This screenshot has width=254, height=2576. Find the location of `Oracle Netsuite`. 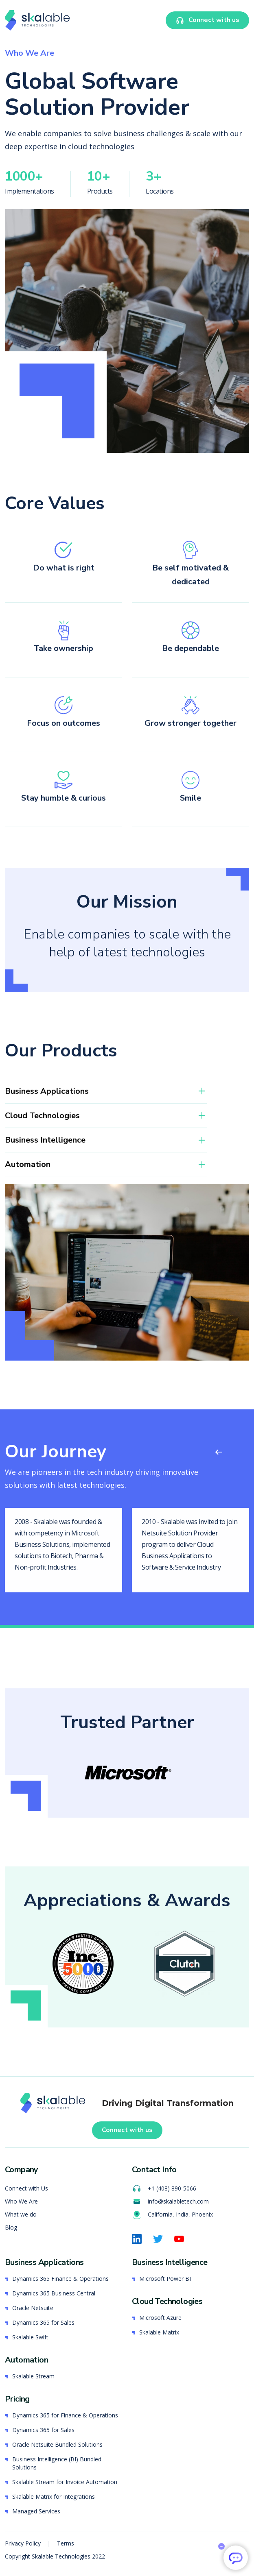

Oracle Netsuite is located at coordinates (32, 2308).